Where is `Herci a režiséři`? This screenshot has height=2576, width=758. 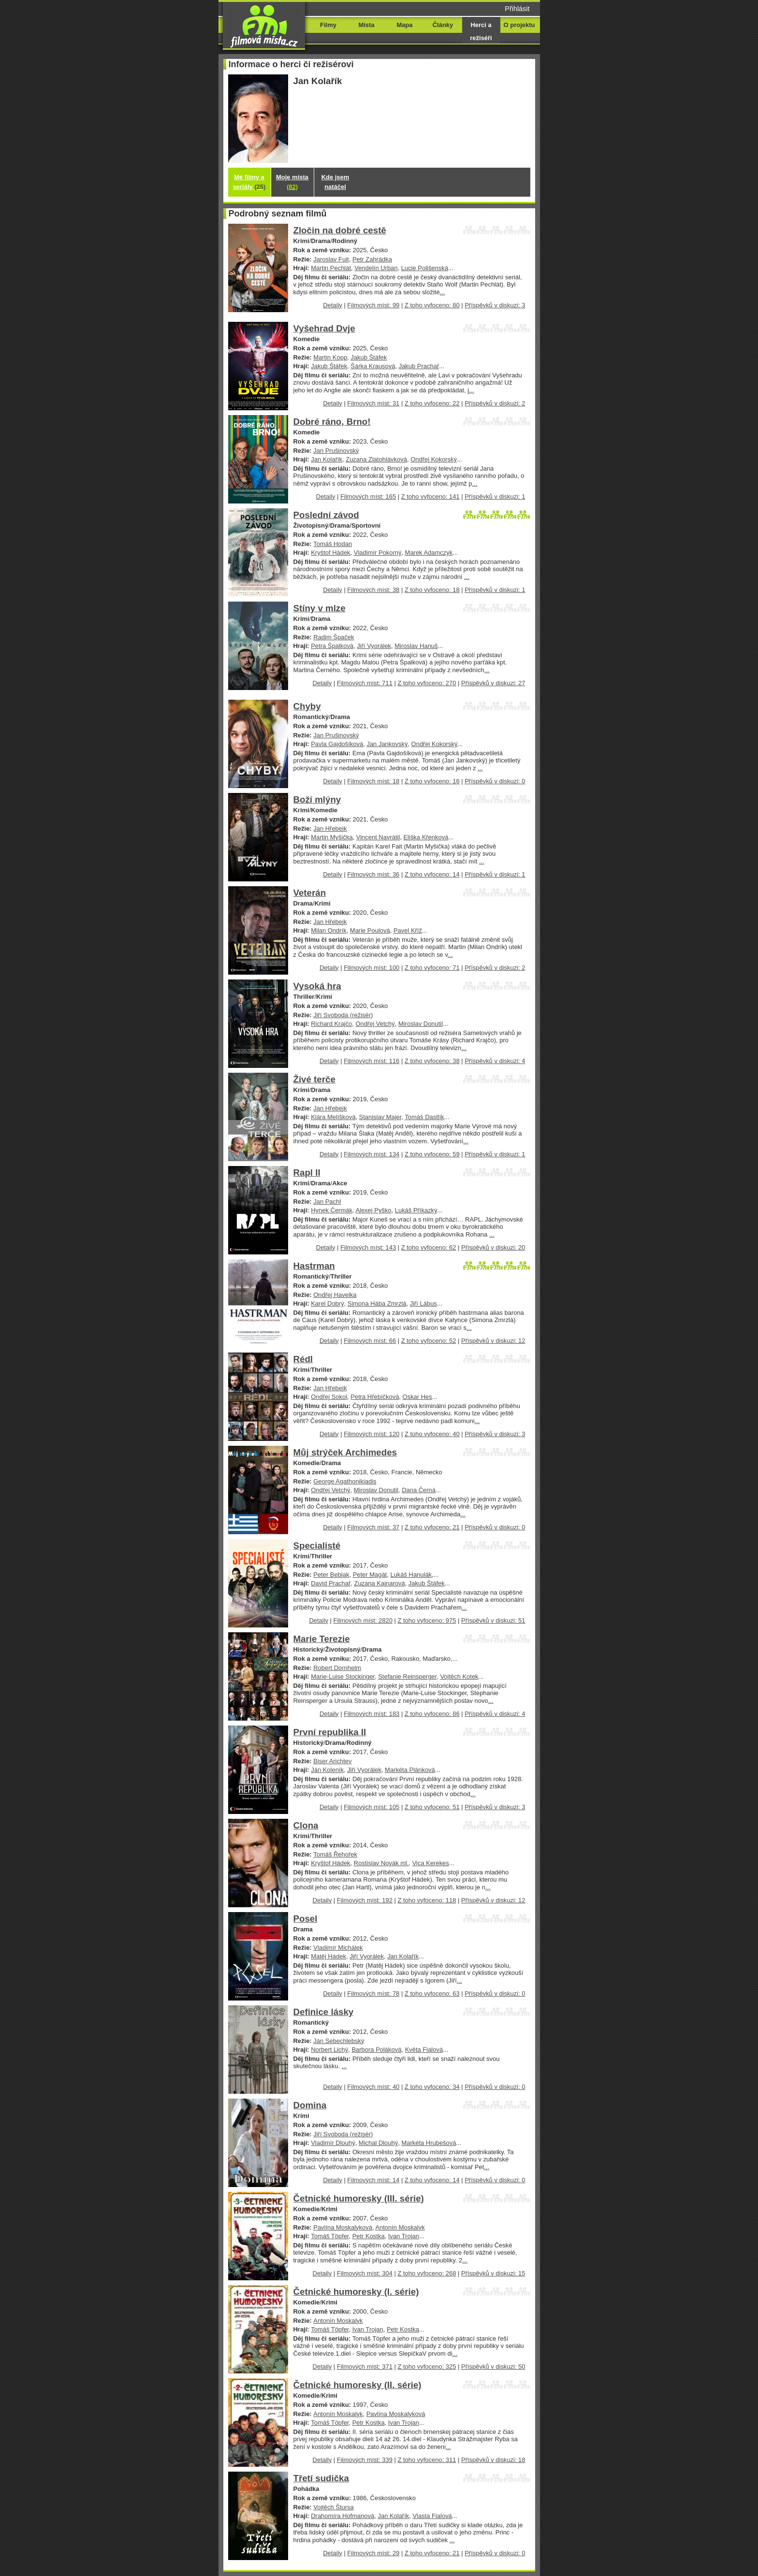 Herci a režiséři is located at coordinates (481, 31).